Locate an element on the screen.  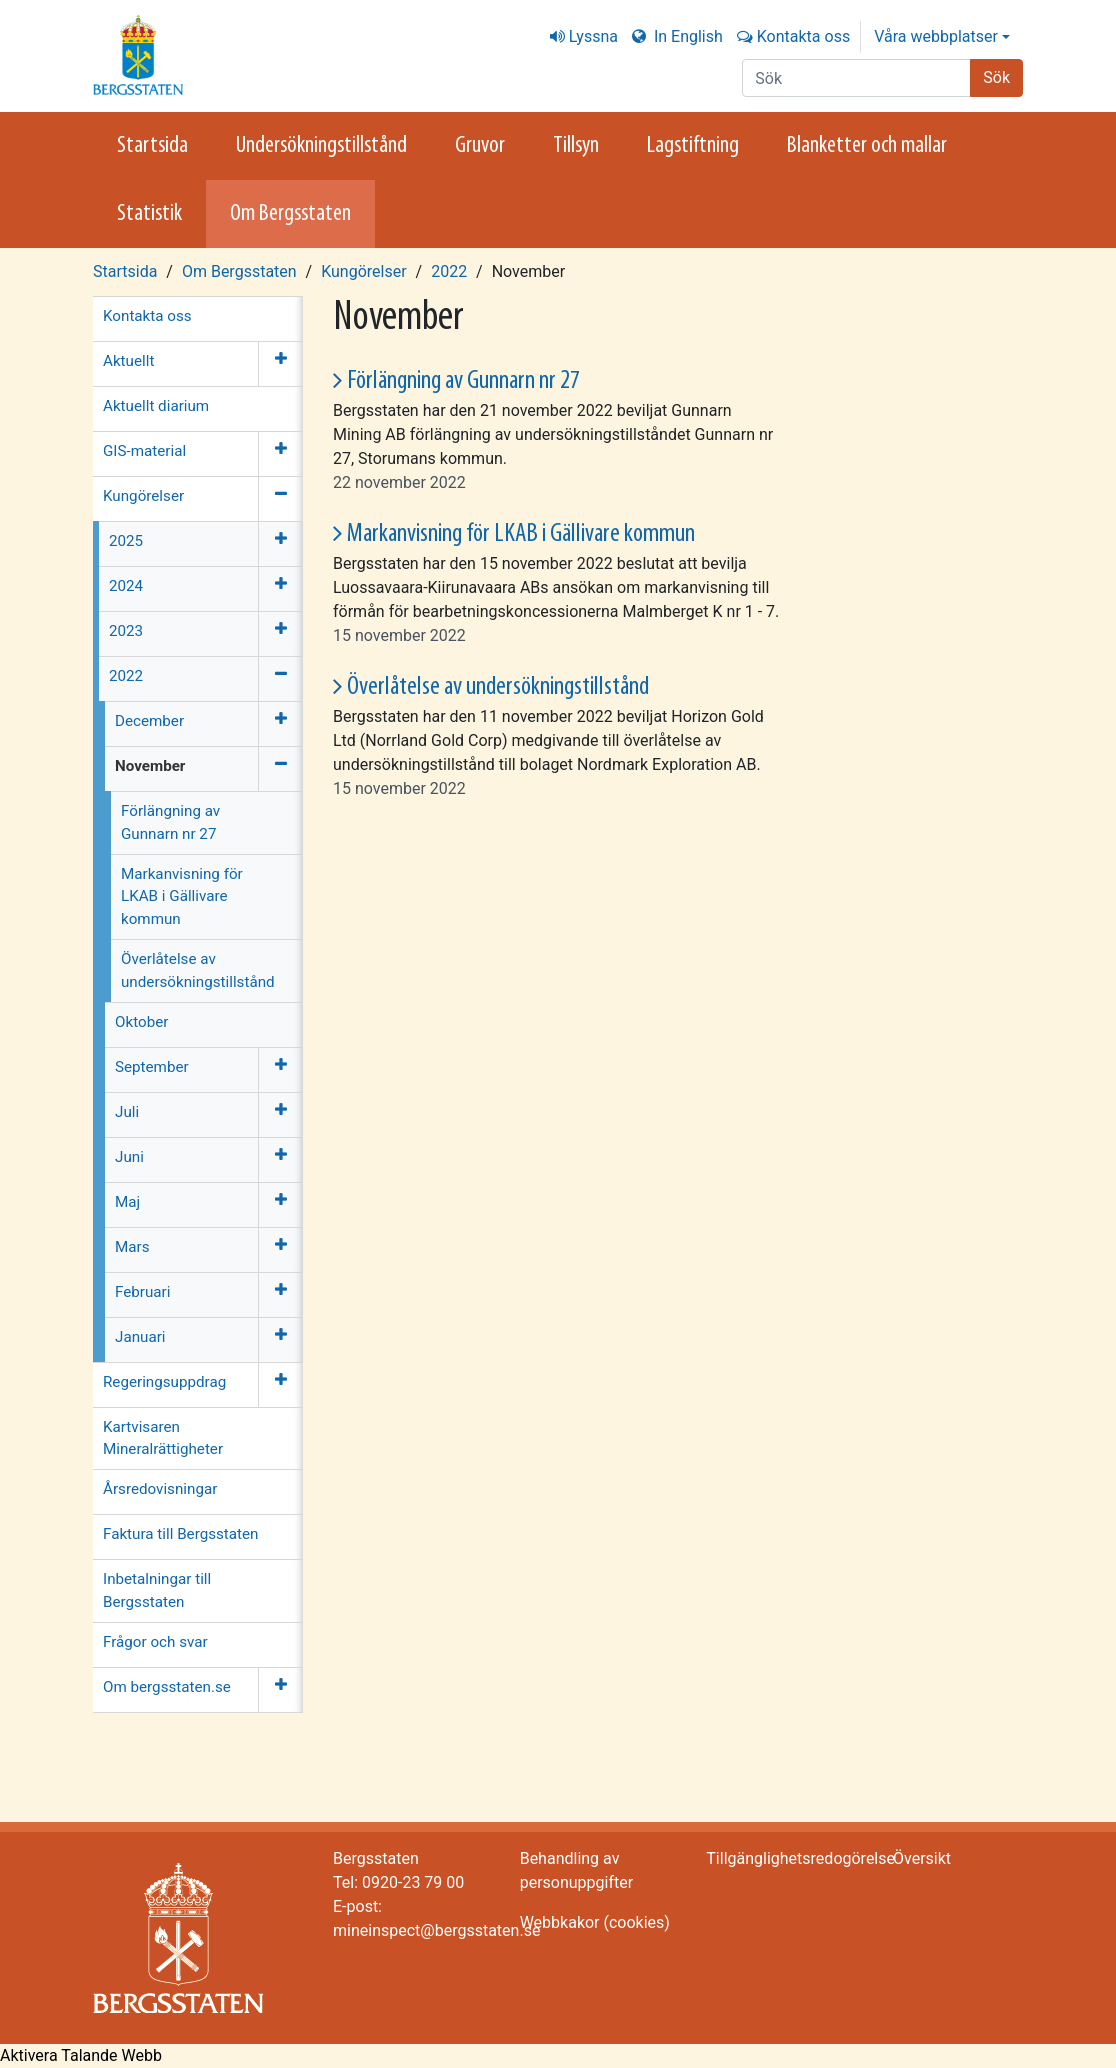
Tillsyn is located at coordinates (576, 146).